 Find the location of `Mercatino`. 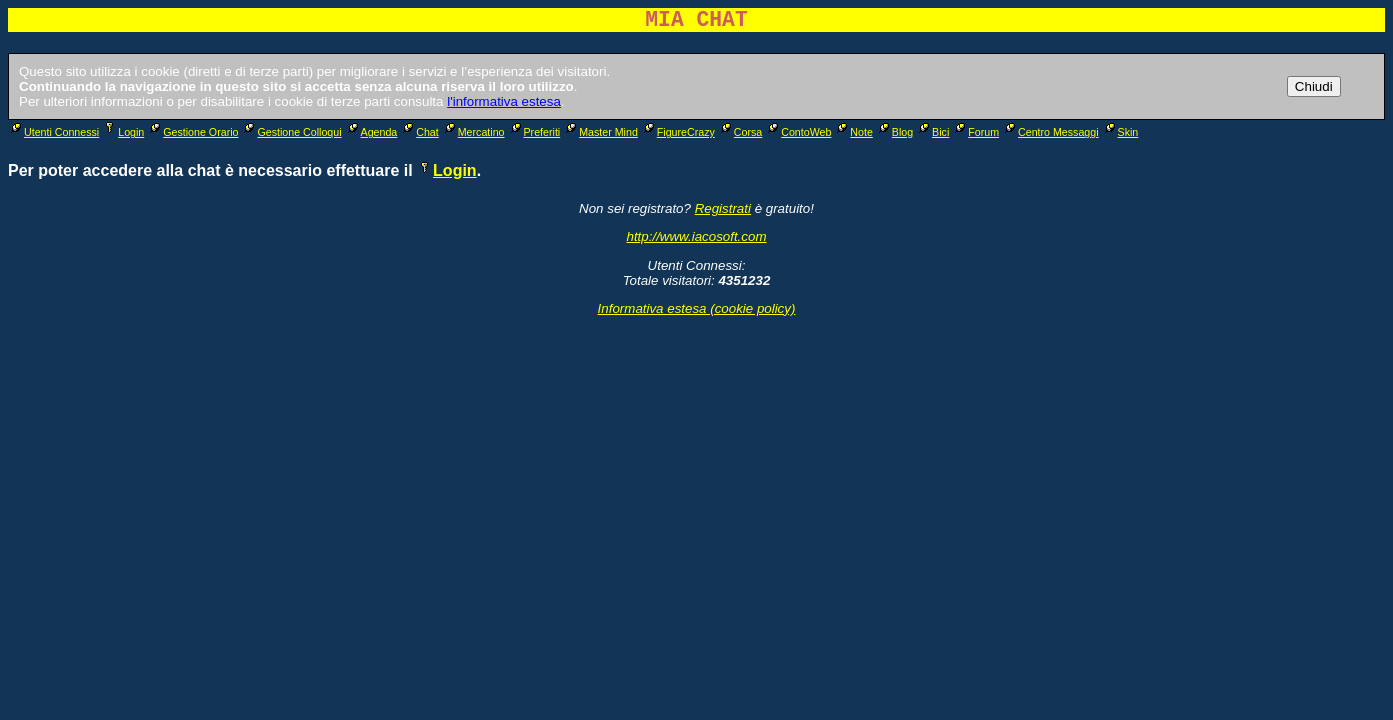

Mercatino is located at coordinates (473, 132).